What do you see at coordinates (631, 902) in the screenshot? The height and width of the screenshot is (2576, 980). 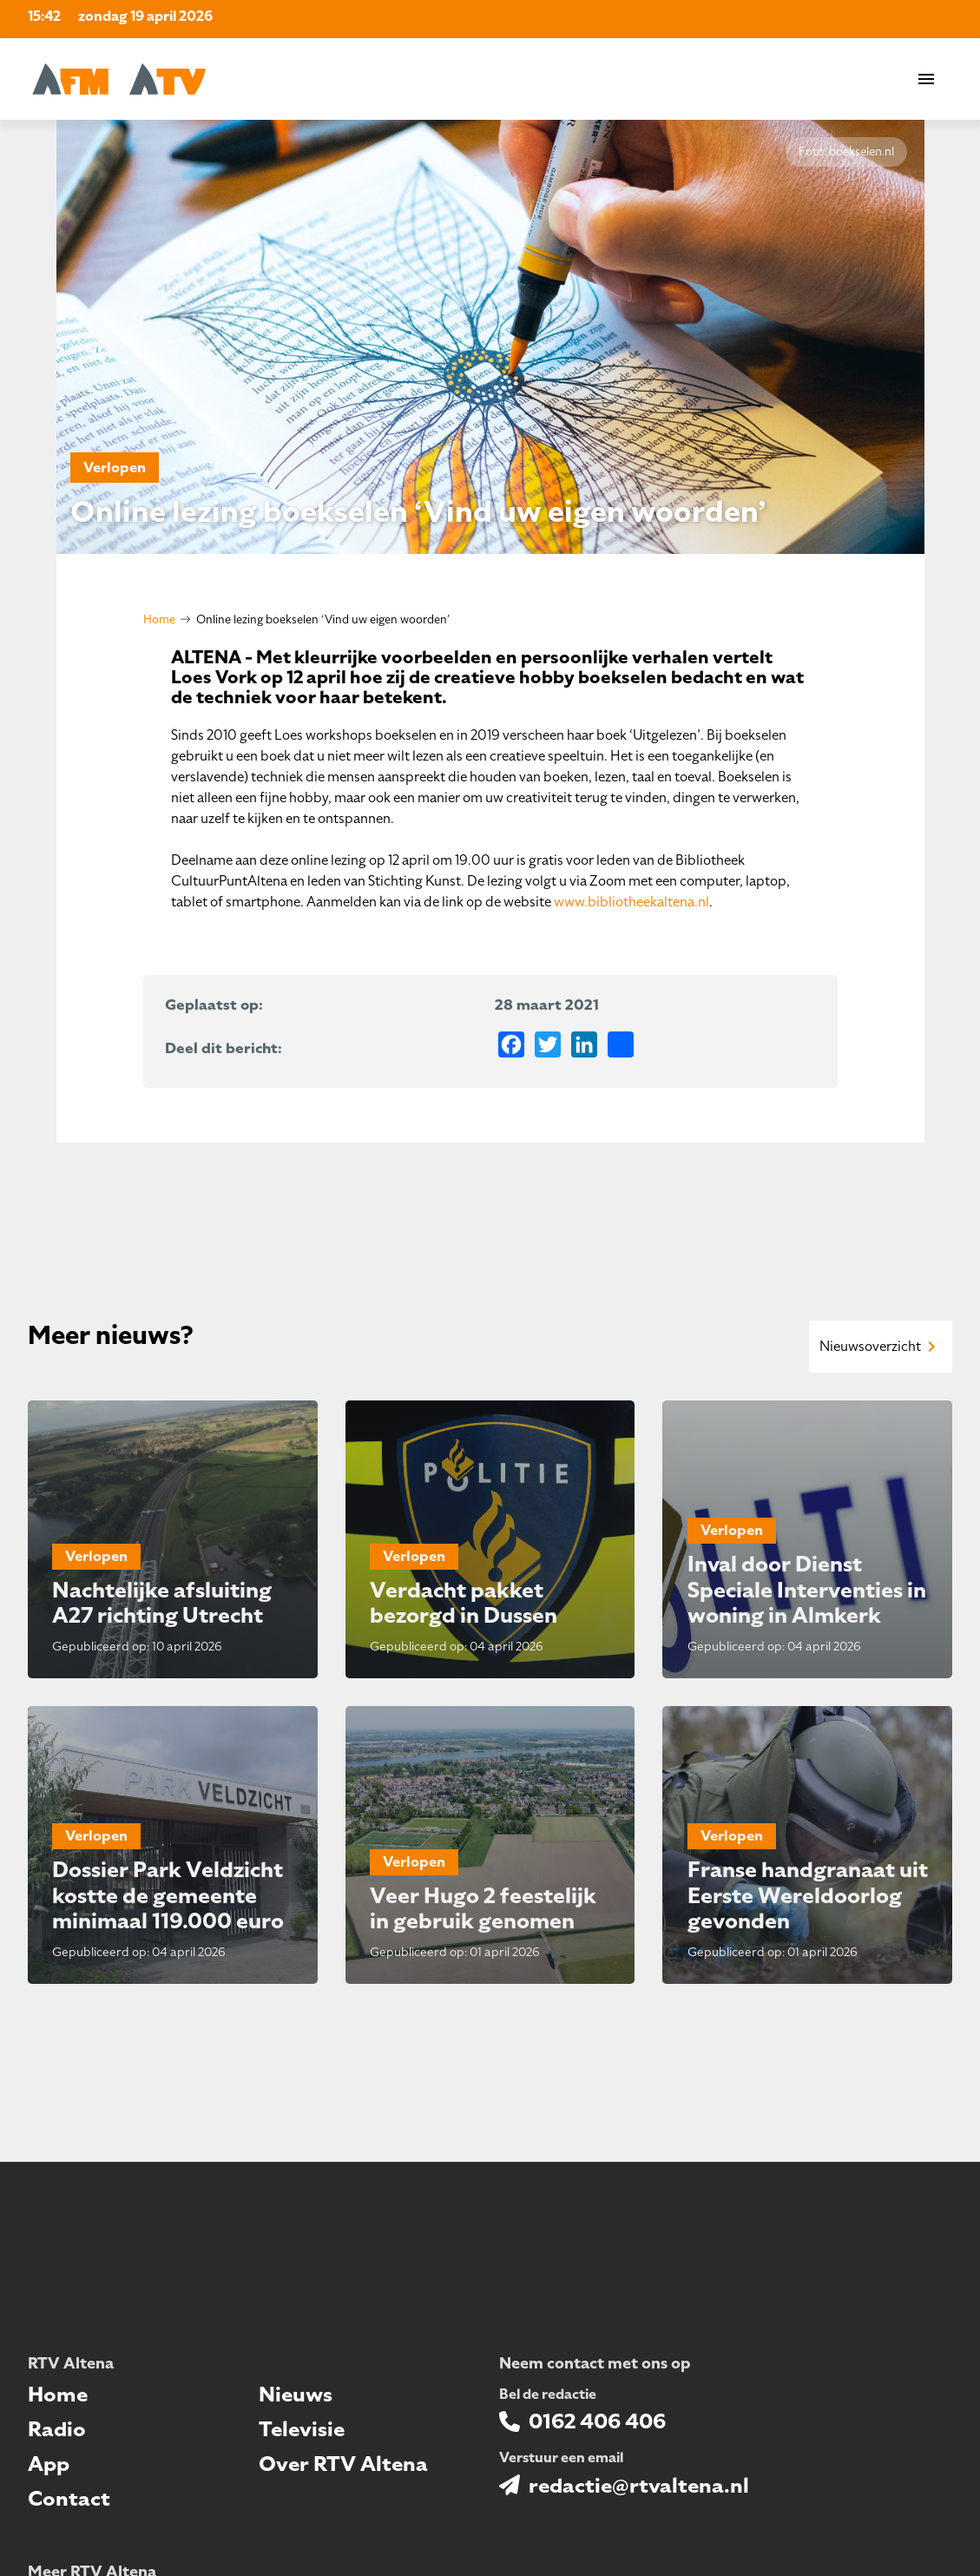 I see `www.bibliotheekaltena.nl` at bounding box center [631, 902].